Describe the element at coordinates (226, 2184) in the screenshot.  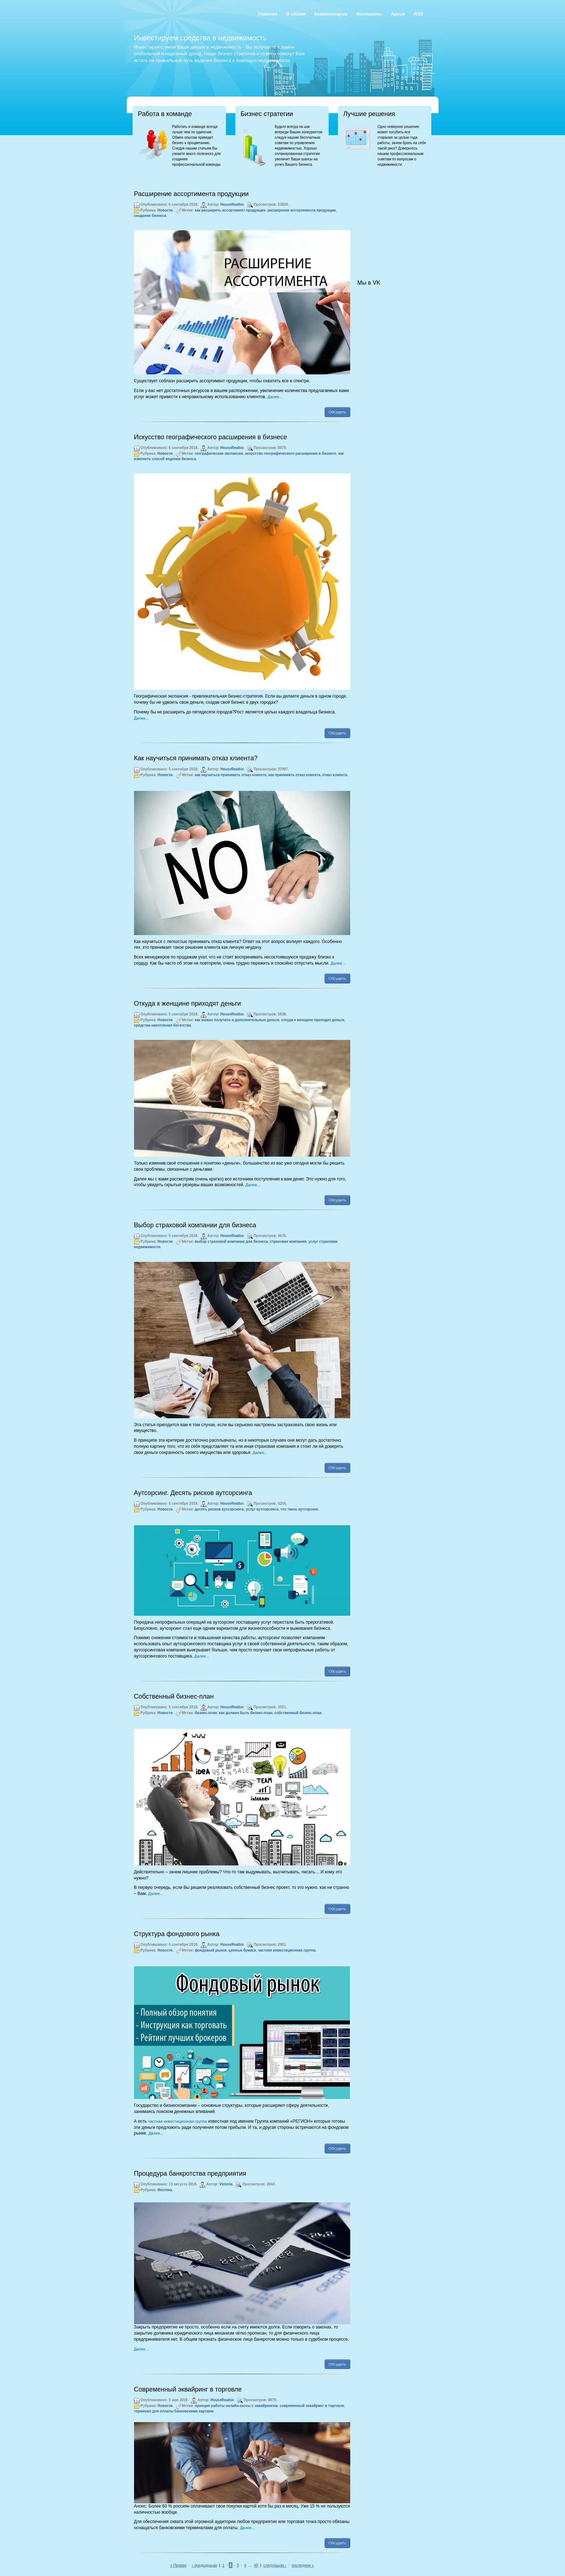
I see `Victoria` at that location.